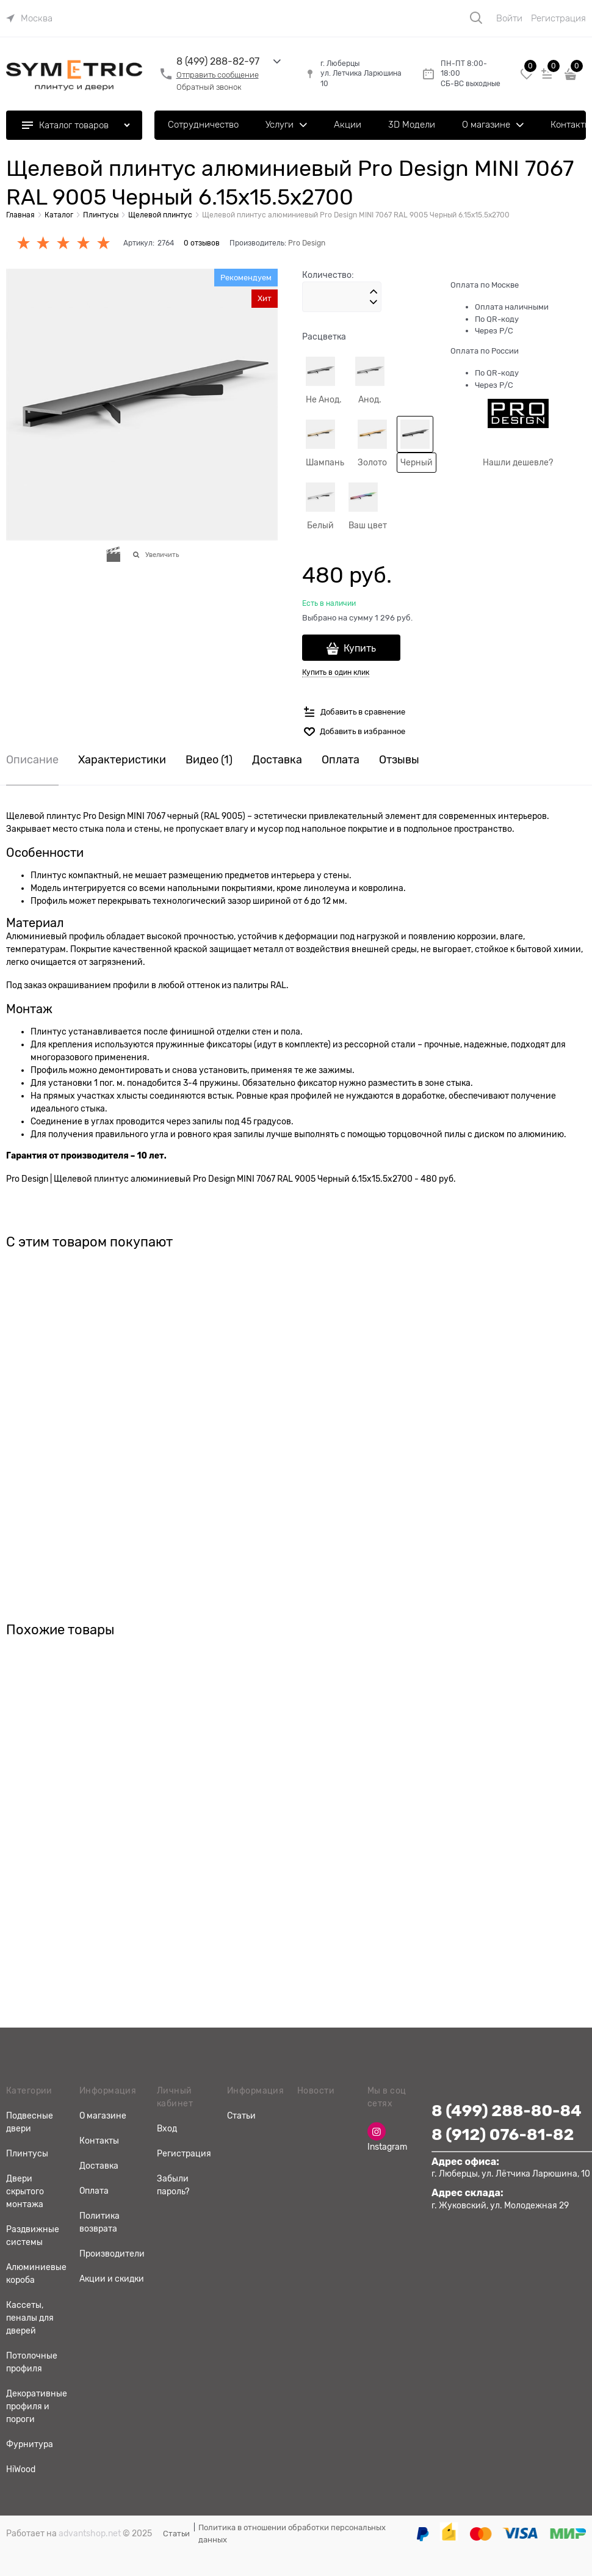  I want to click on 8 (912) 076-81-82, so click(502, 2134).